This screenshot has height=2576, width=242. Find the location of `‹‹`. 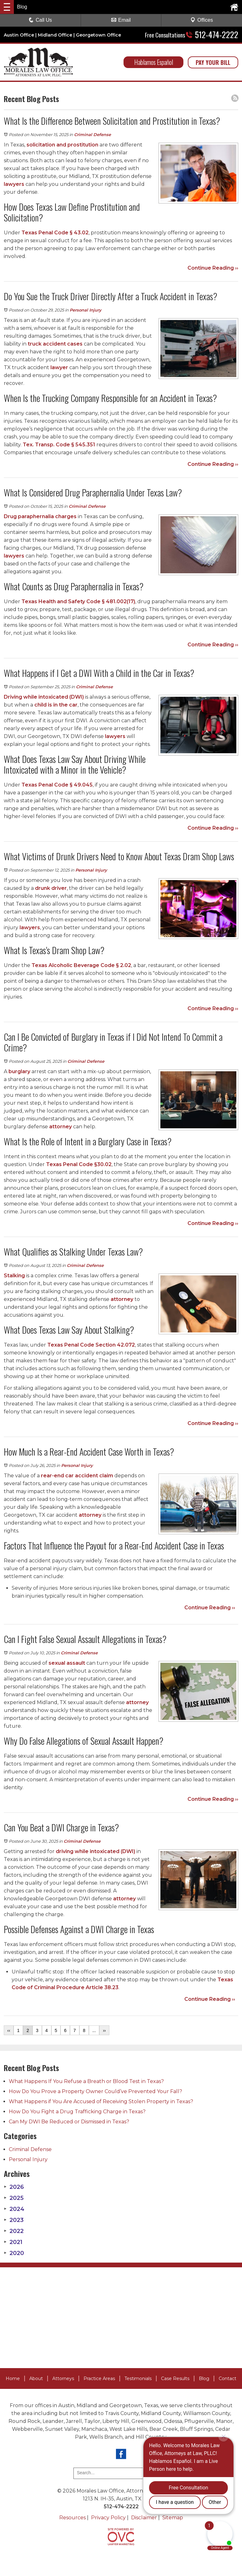

‹‹ is located at coordinates (8, 2030).